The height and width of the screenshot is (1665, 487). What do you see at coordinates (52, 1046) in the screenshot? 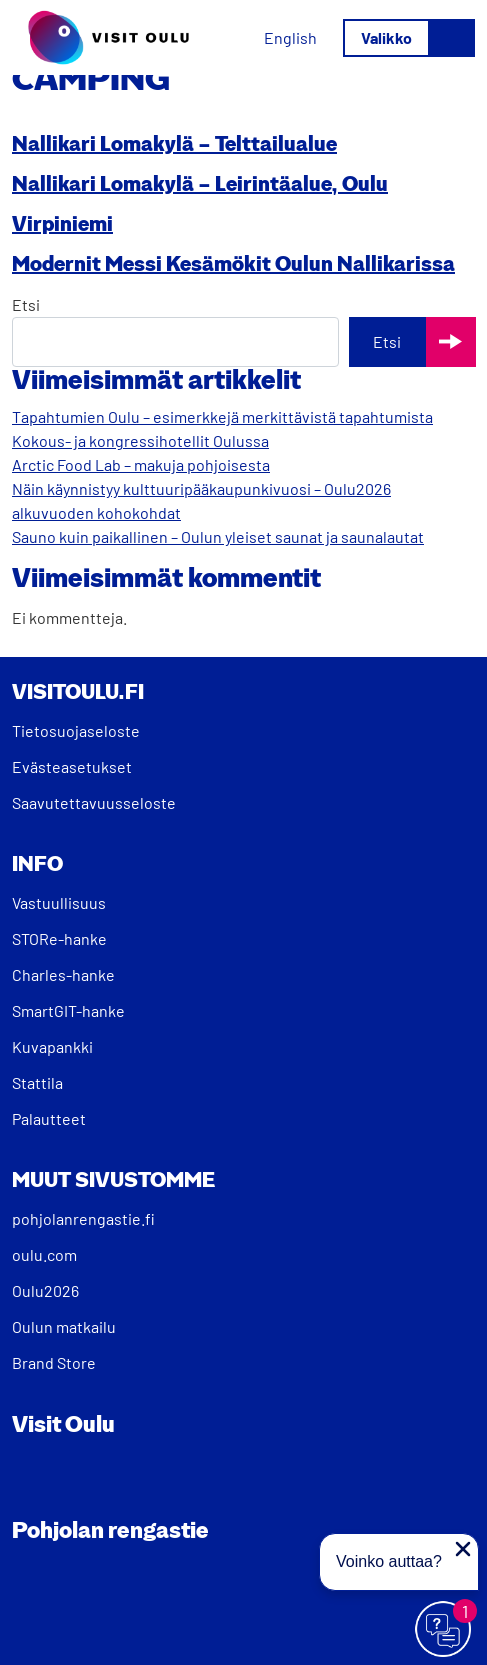
I see `Kuvapankki` at bounding box center [52, 1046].